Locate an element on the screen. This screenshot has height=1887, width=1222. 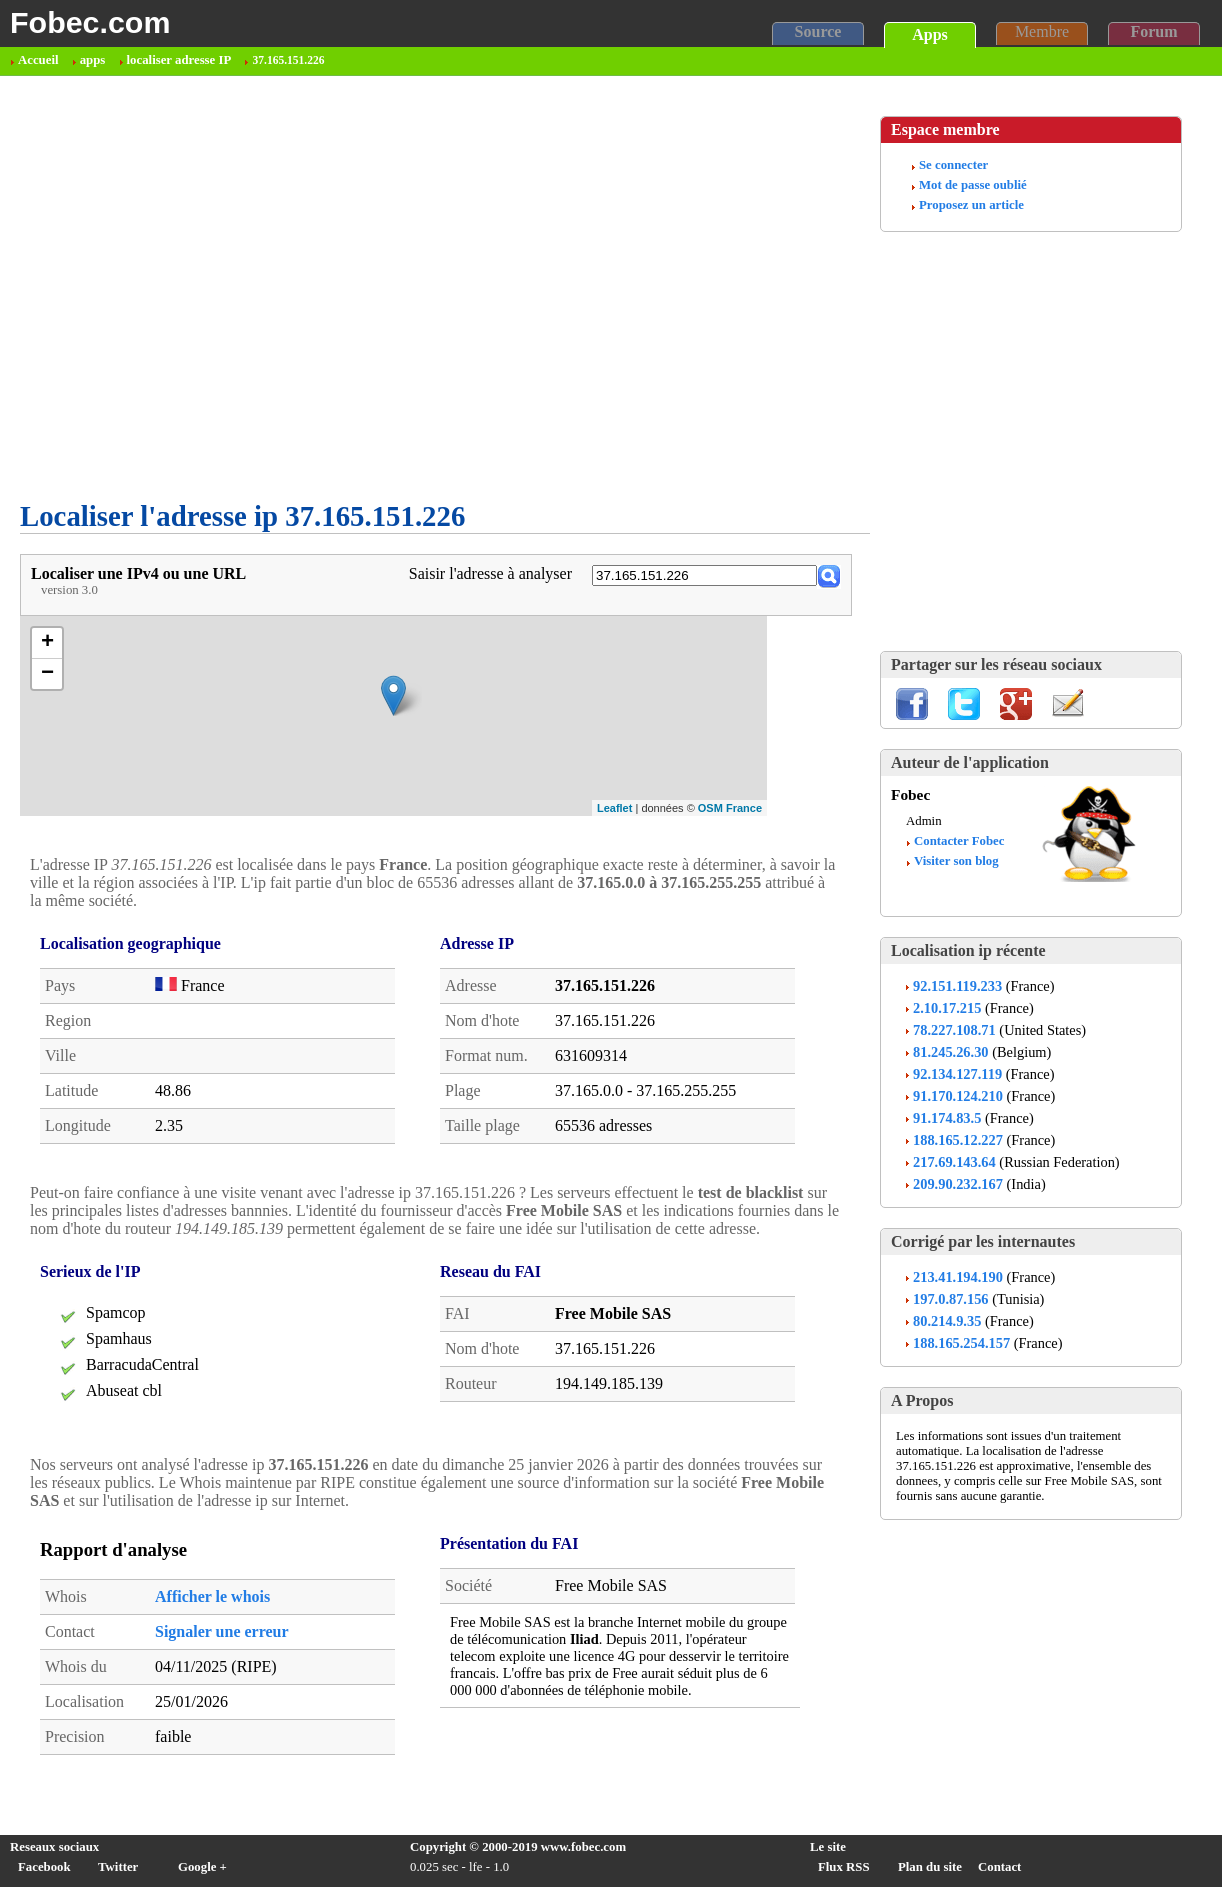
[Advertisement] is located at coordinates (187, 439).